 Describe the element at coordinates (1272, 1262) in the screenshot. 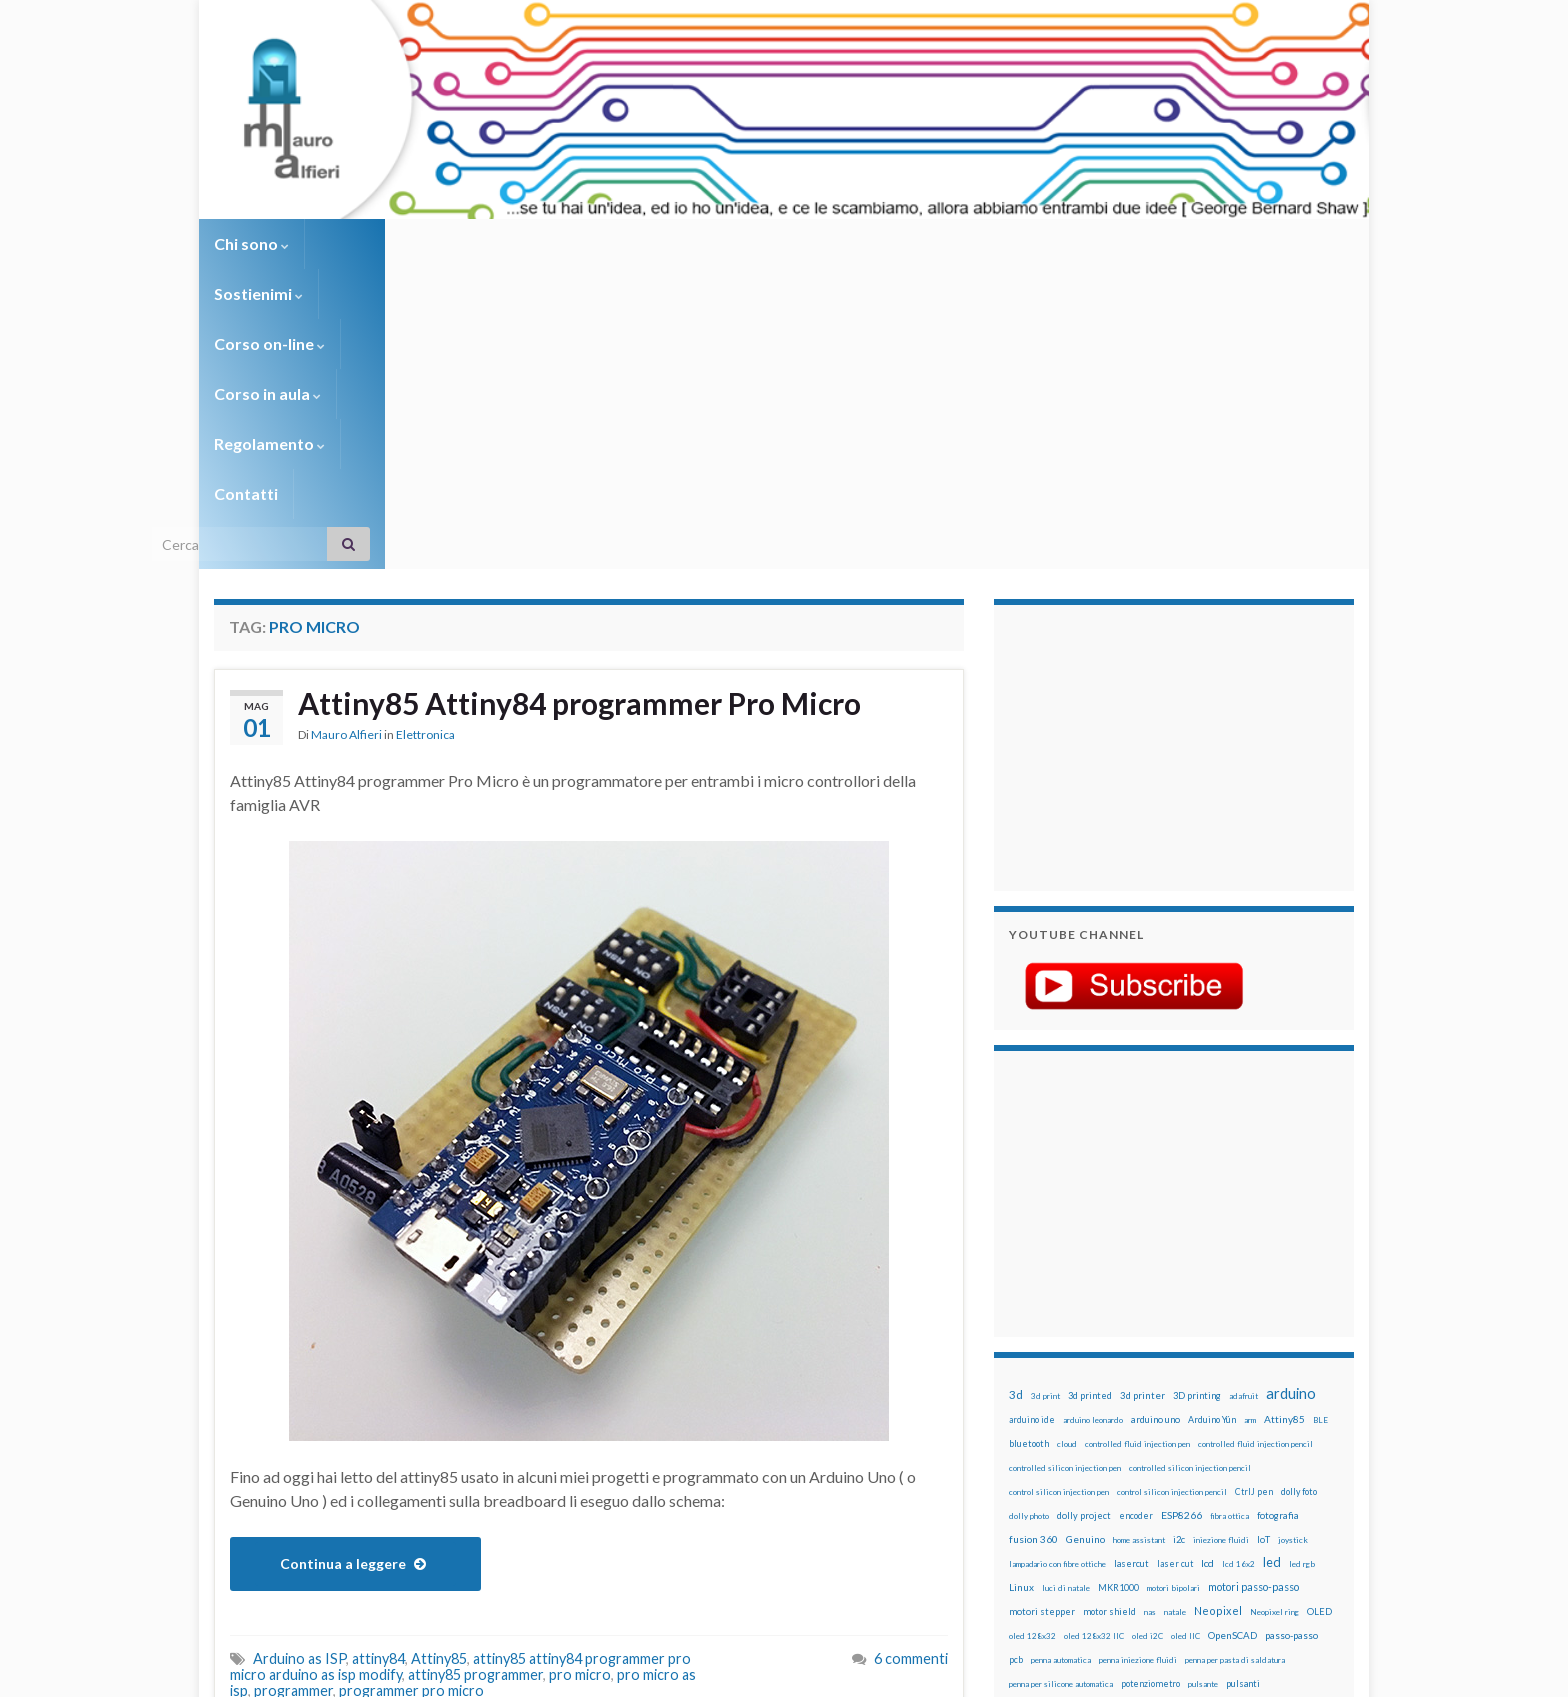

I see `led [led (92 elementi)]` at that location.